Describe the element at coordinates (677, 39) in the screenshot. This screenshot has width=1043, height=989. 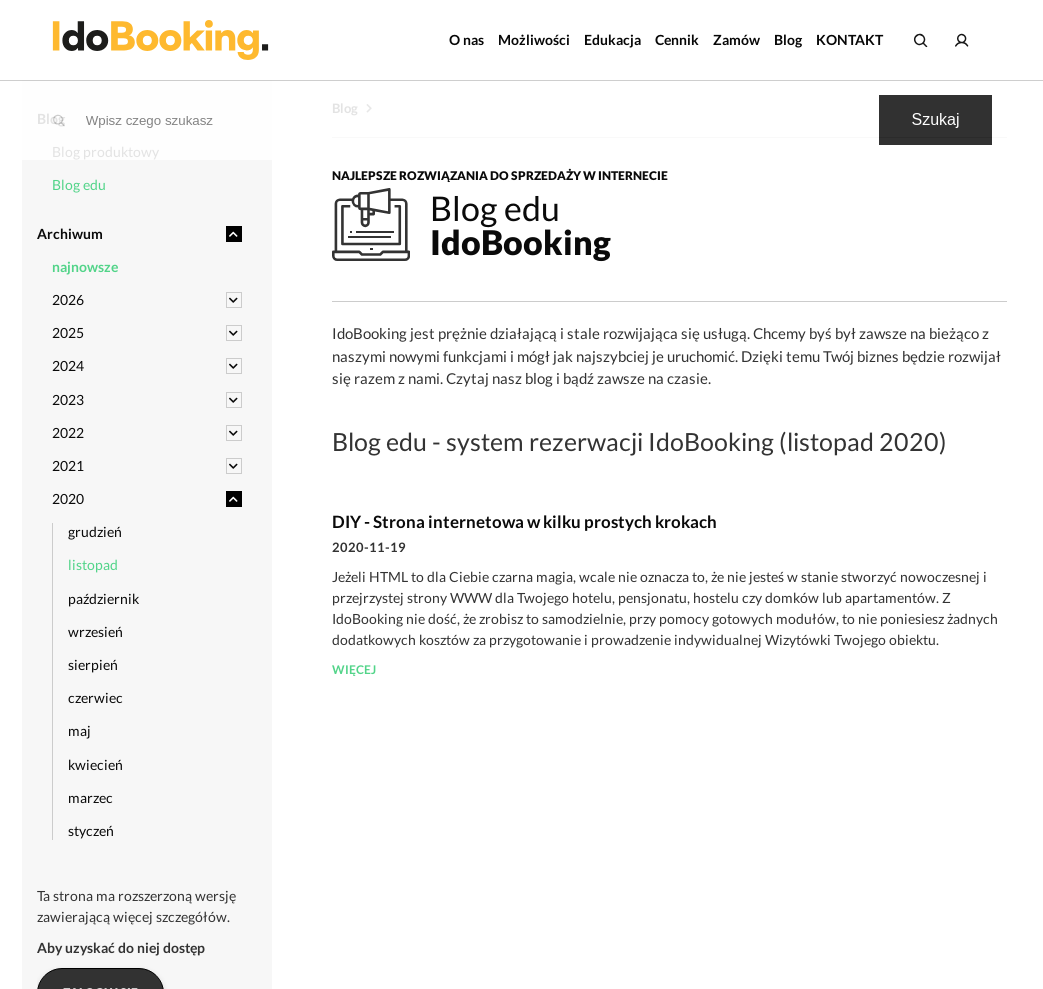
I see `Cennik` at that location.